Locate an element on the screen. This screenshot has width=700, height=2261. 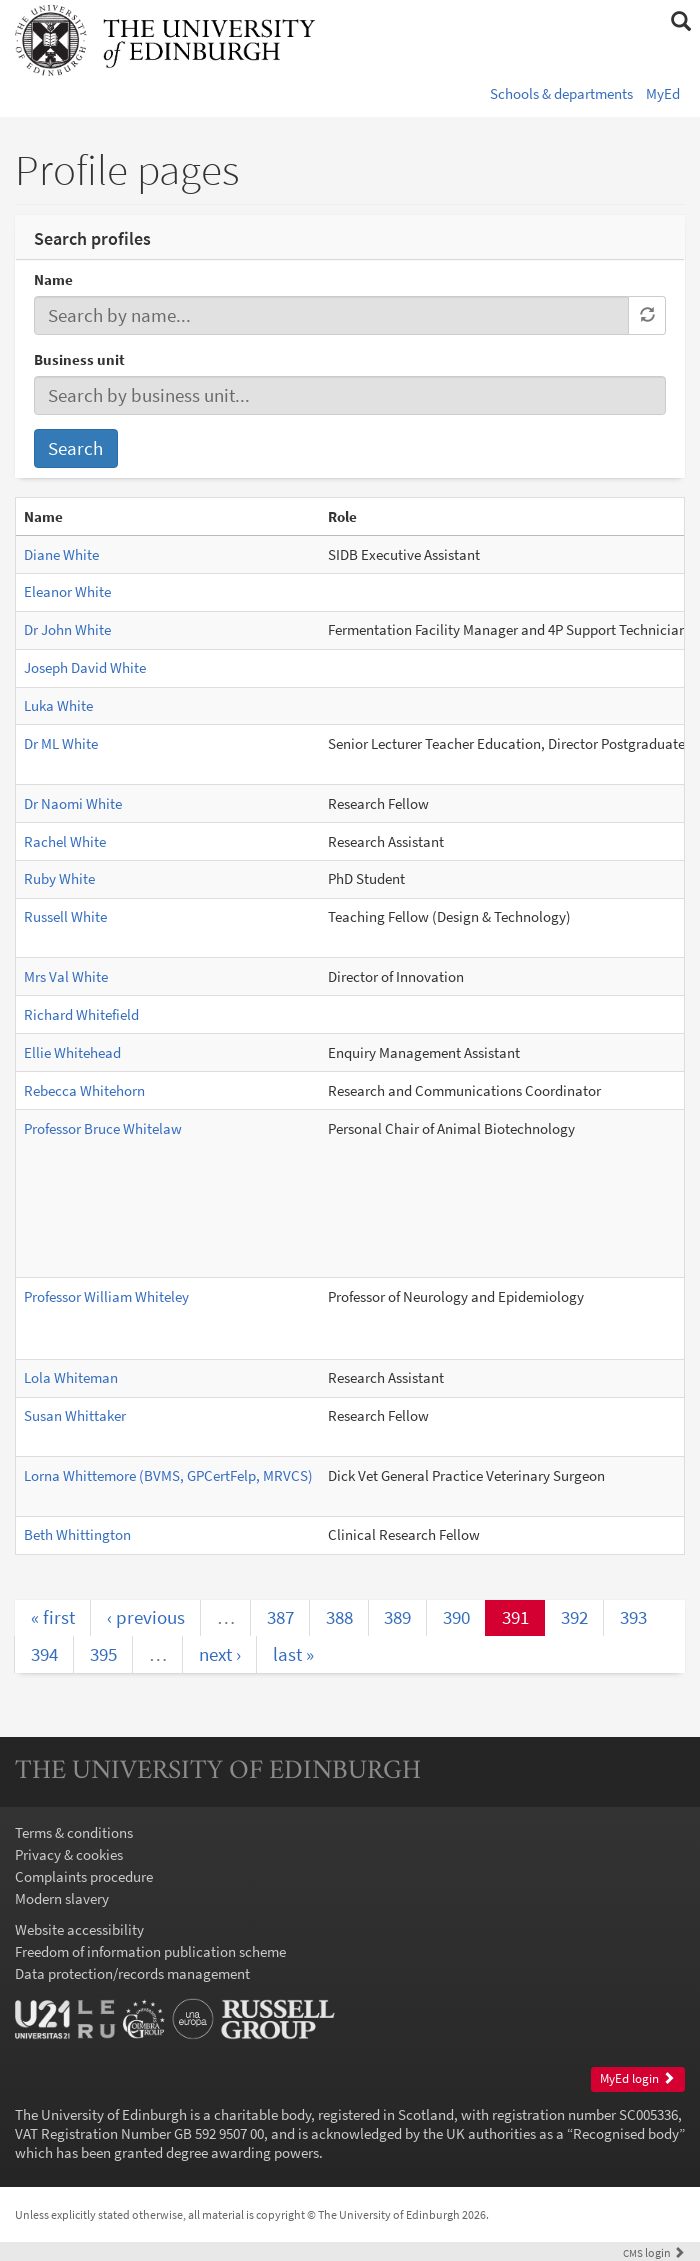
Professor Bruce Whitelaw is located at coordinates (103, 1128).